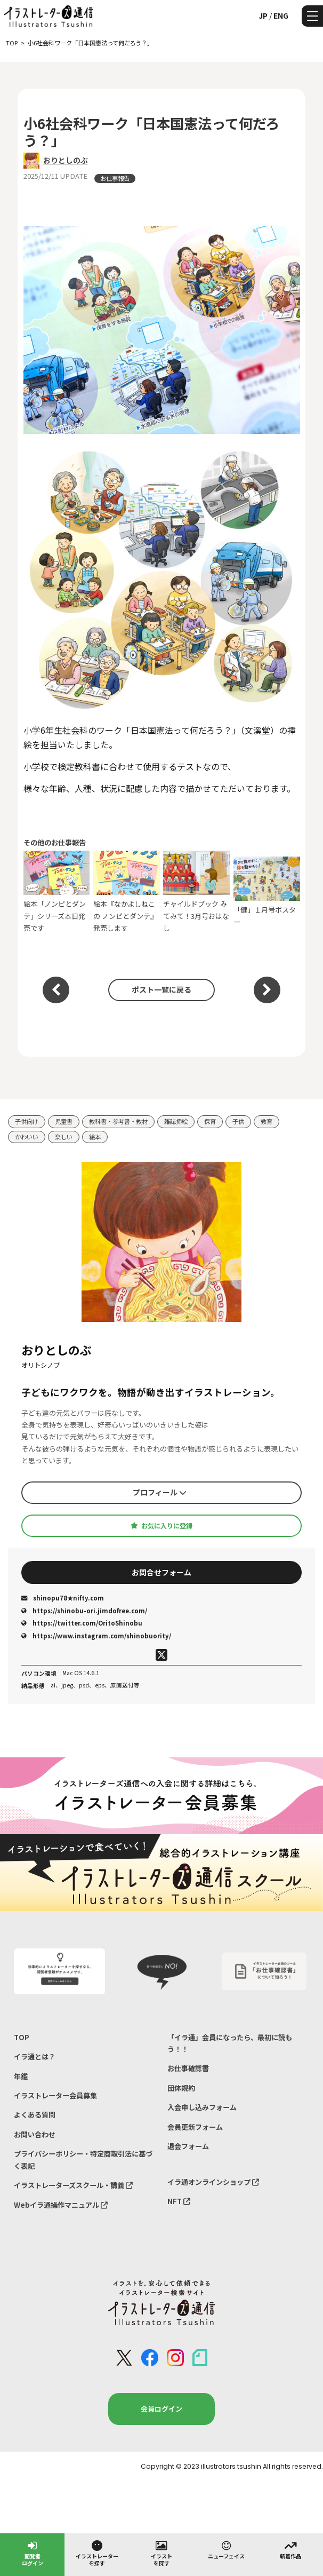 The width and height of the screenshot is (323, 2576). What do you see at coordinates (26, 1136) in the screenshot?
I see `かわいい` at bounding box center [26, 1136].